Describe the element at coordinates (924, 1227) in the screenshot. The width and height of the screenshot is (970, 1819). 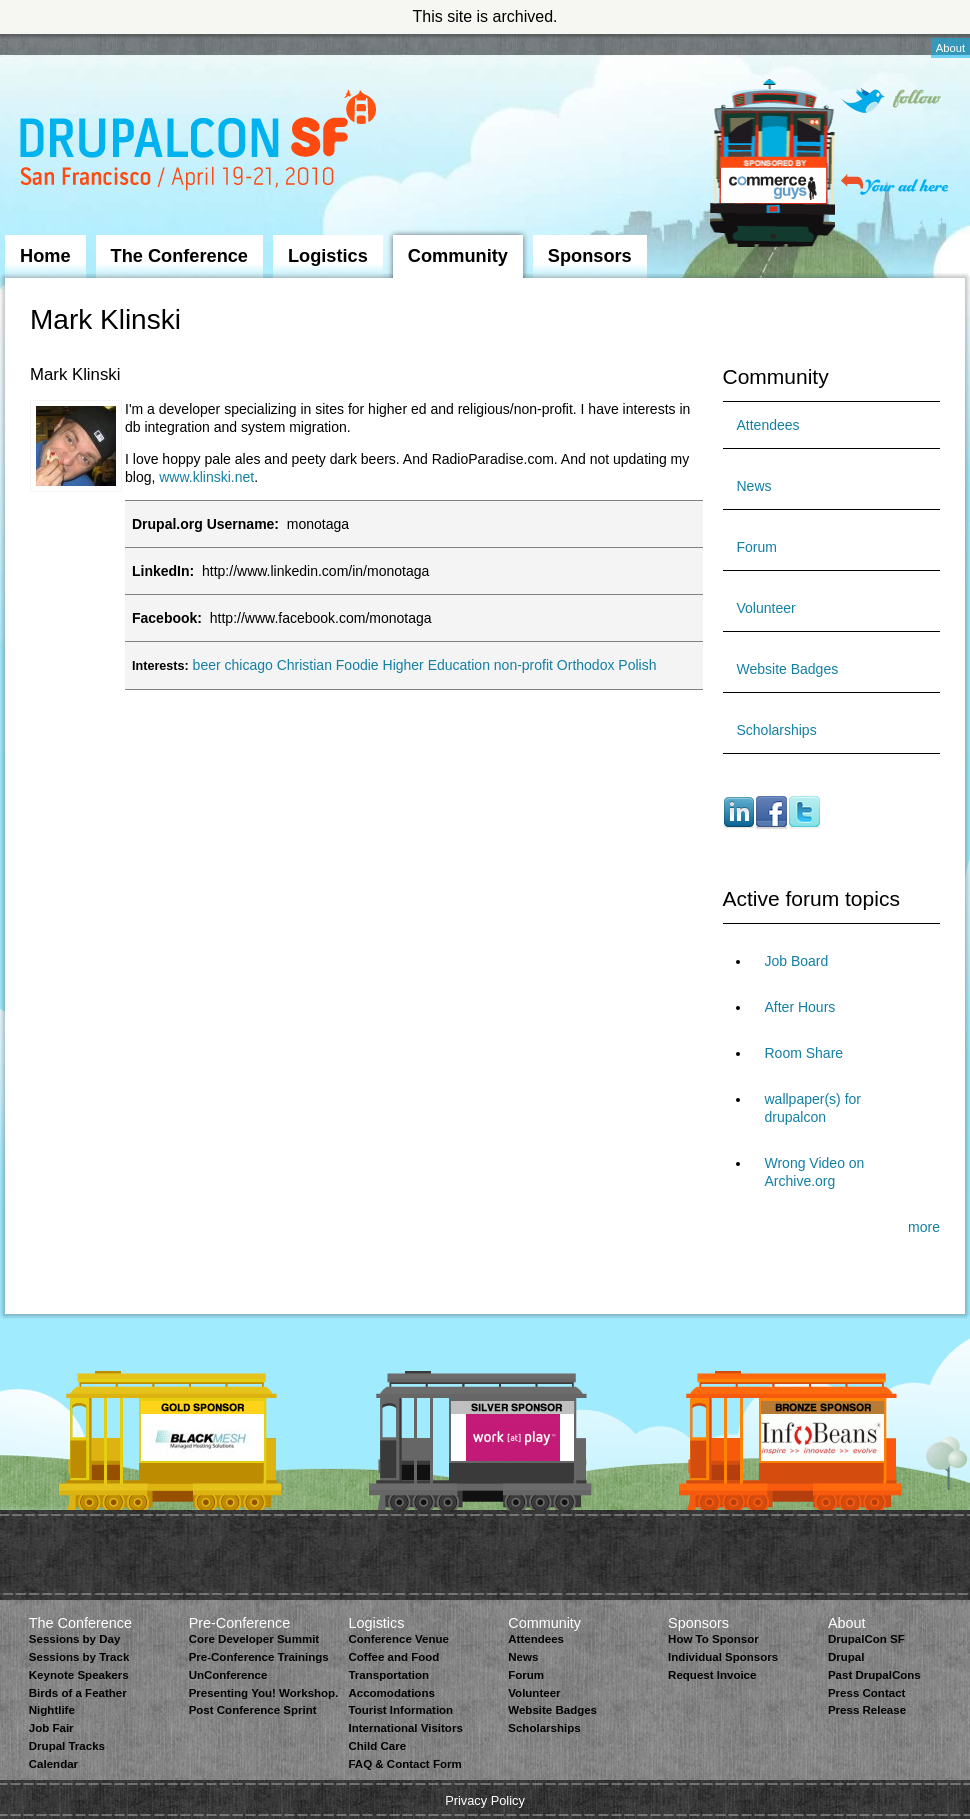
I see `more` at that location.